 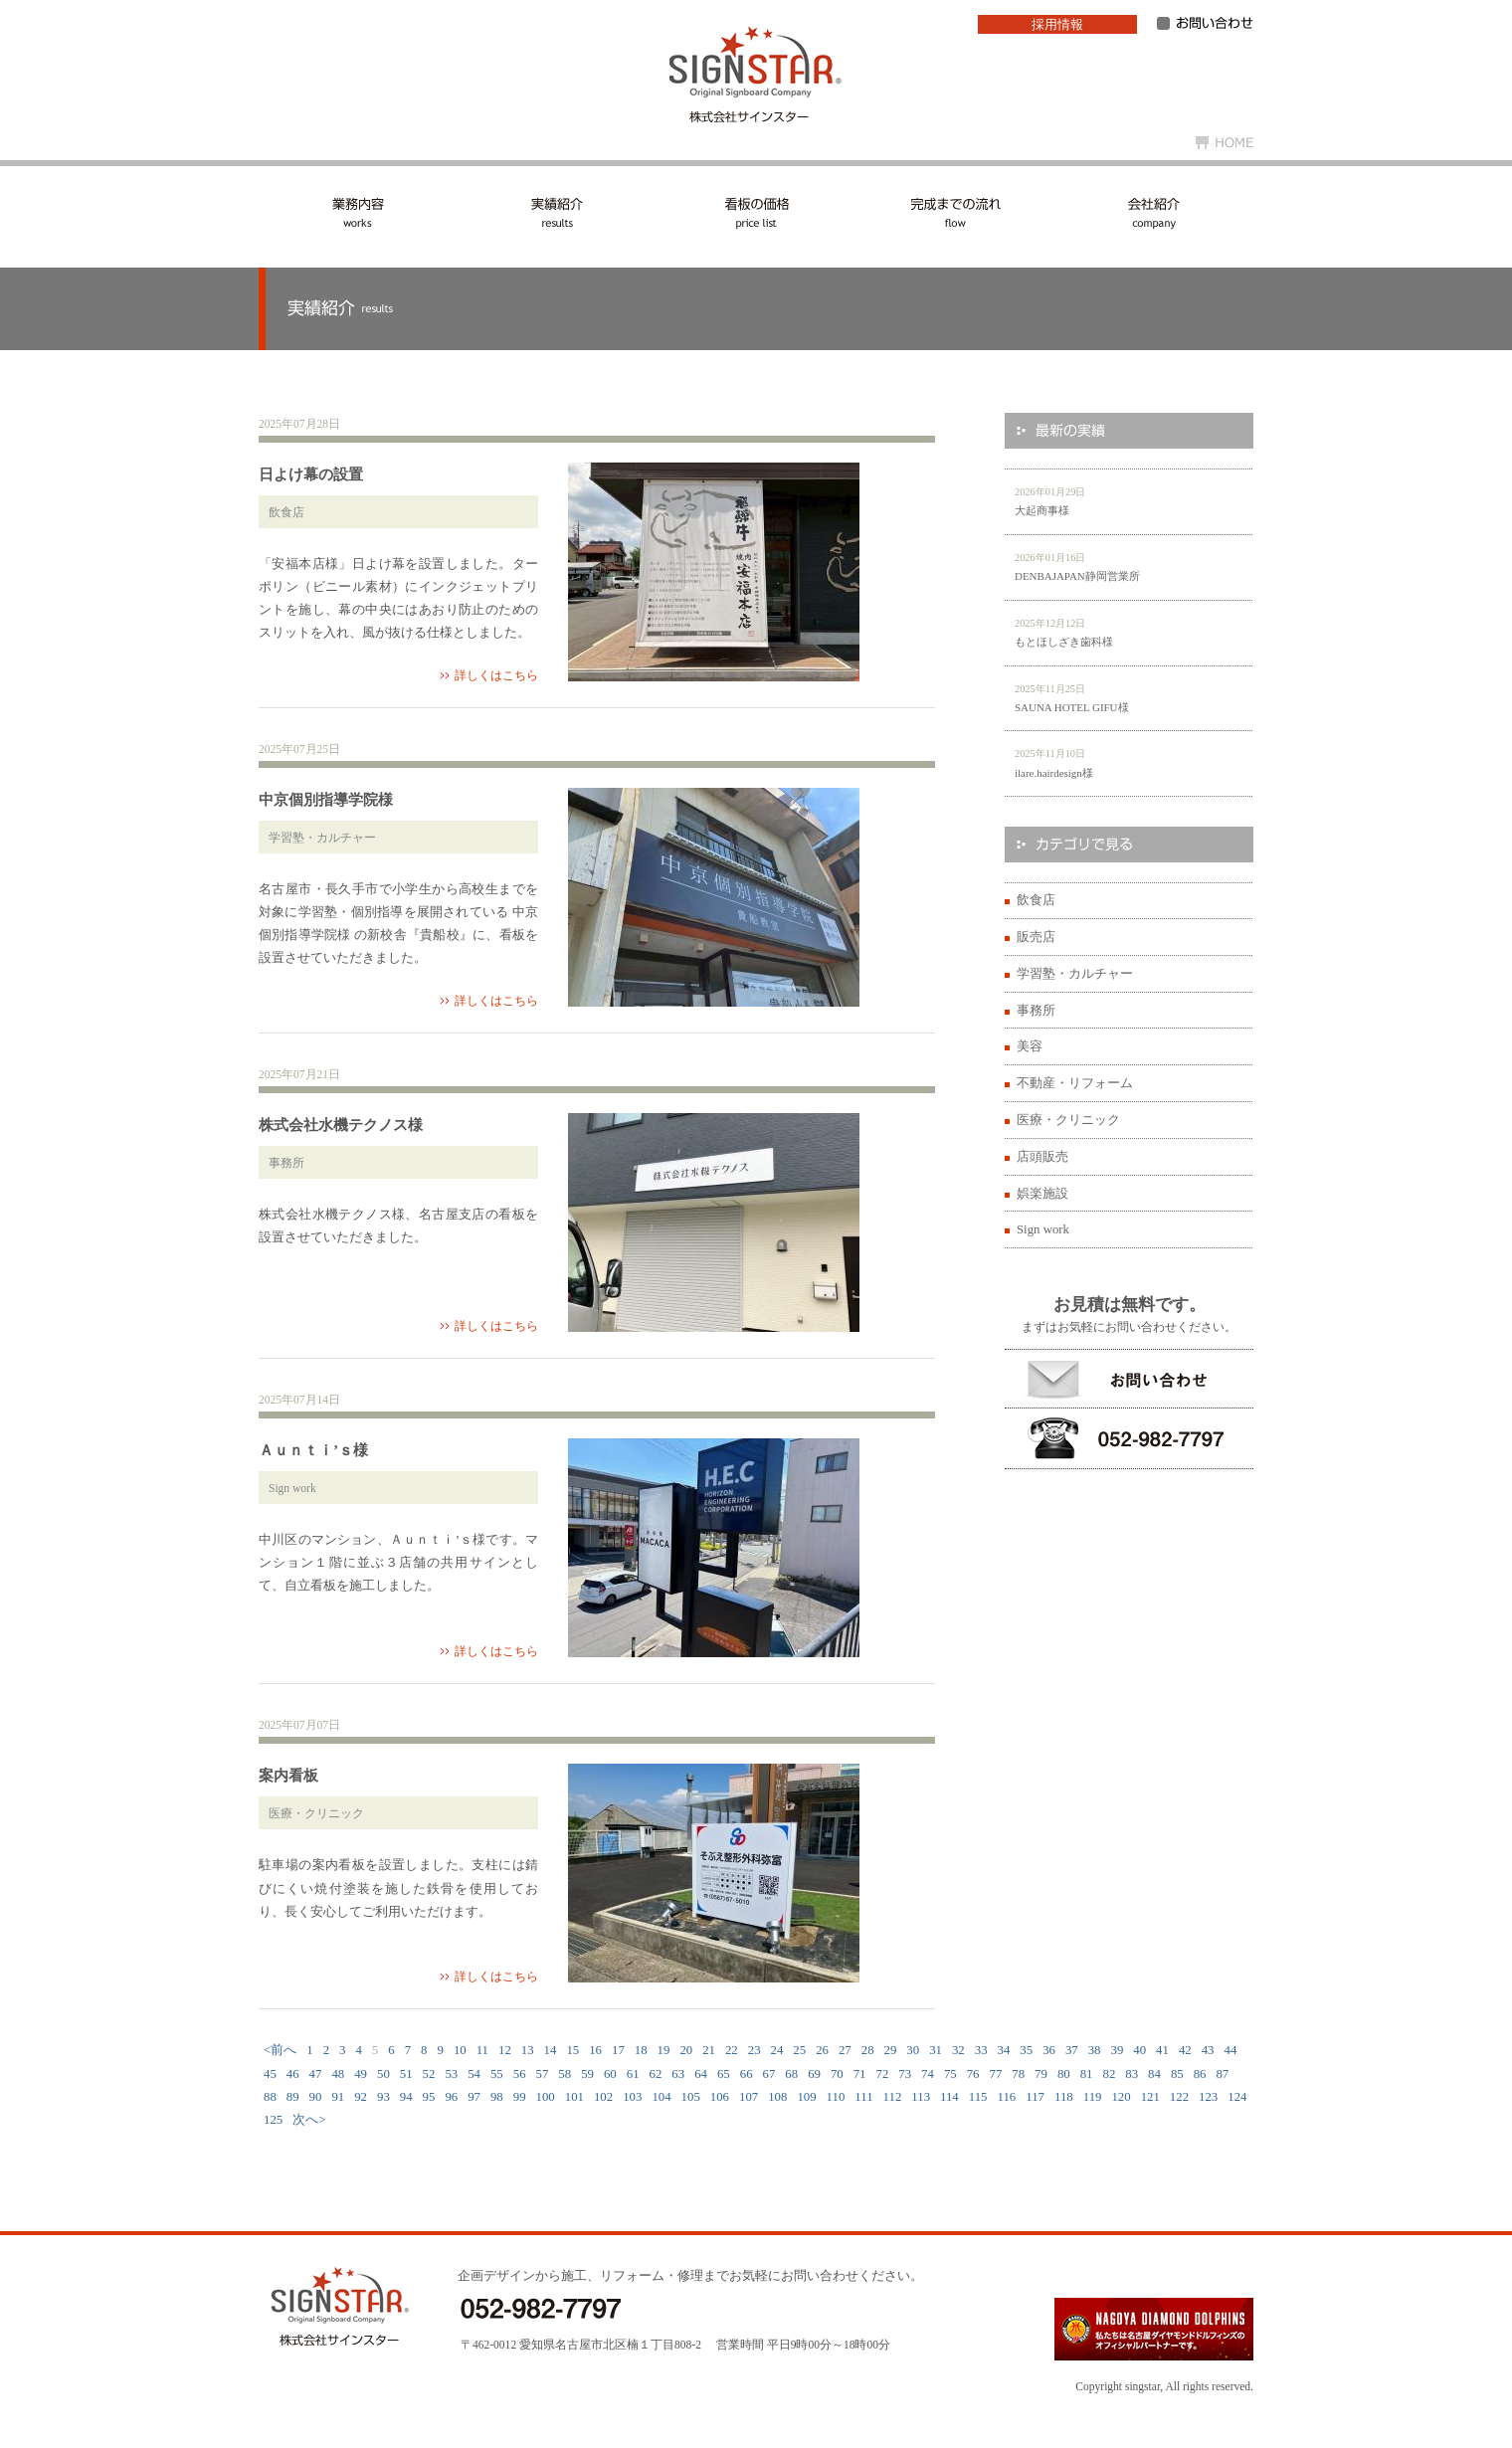 What do you see at coordinates (429, 2097) in the screenshot?
I see `95` at bounding box center [429, 2097].